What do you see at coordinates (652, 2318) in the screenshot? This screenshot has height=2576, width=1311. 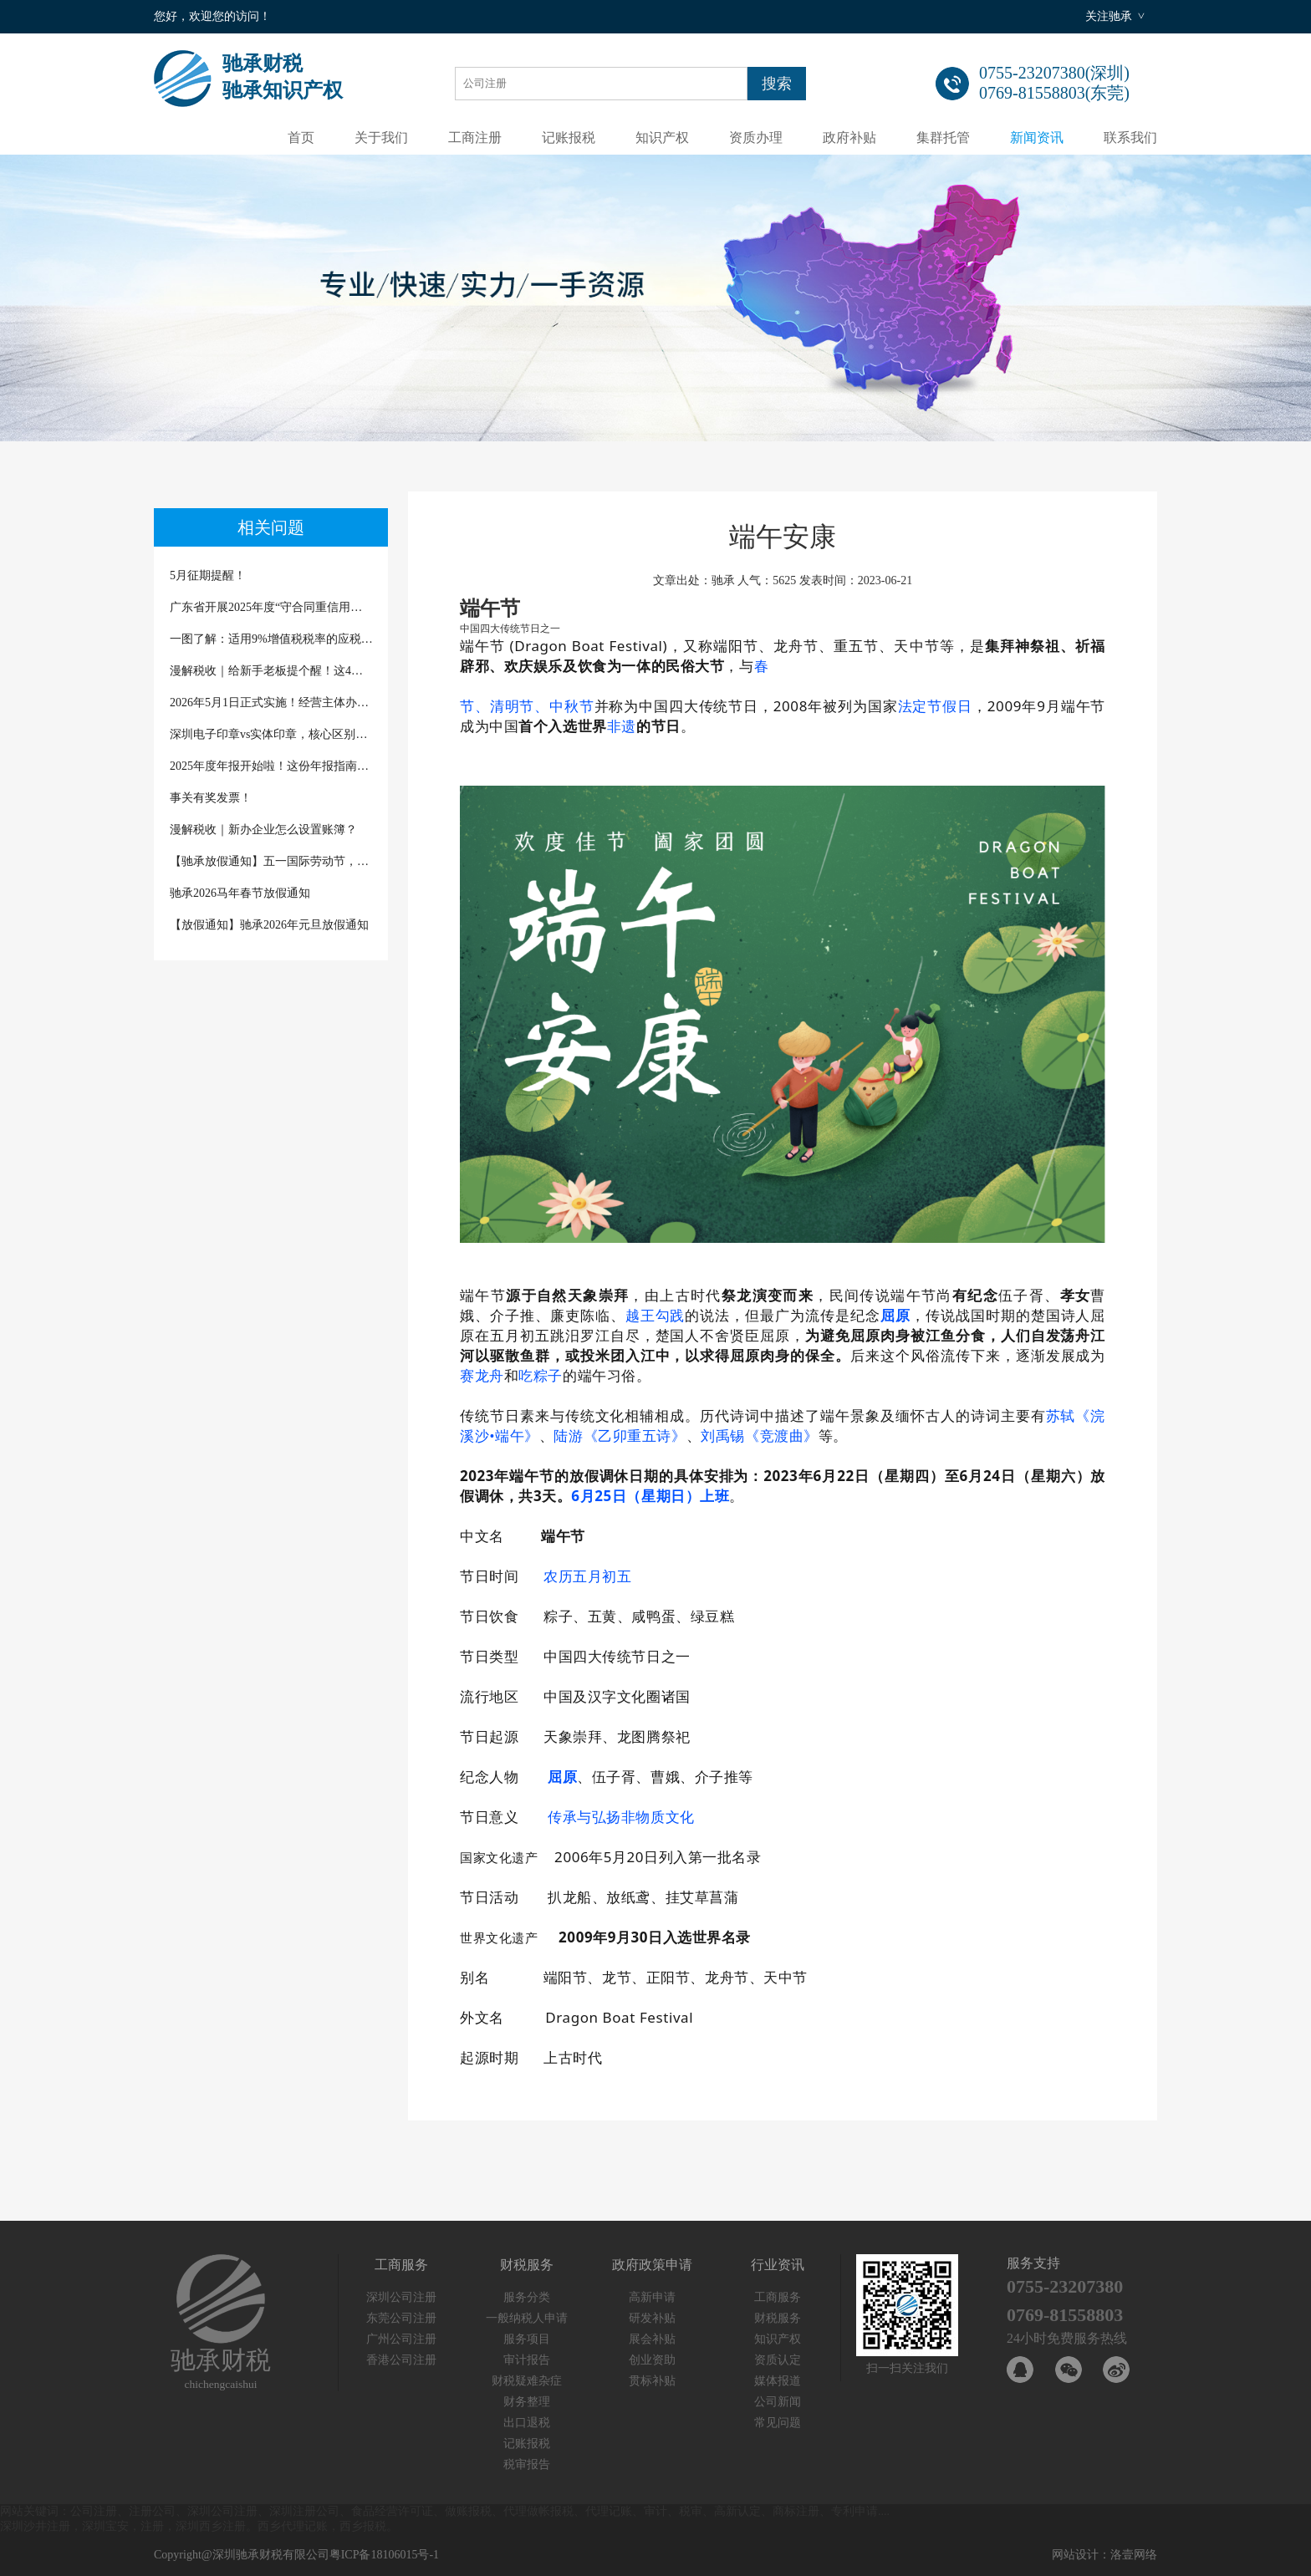 I see `研发补贴` at bounding box center [652, 2318].